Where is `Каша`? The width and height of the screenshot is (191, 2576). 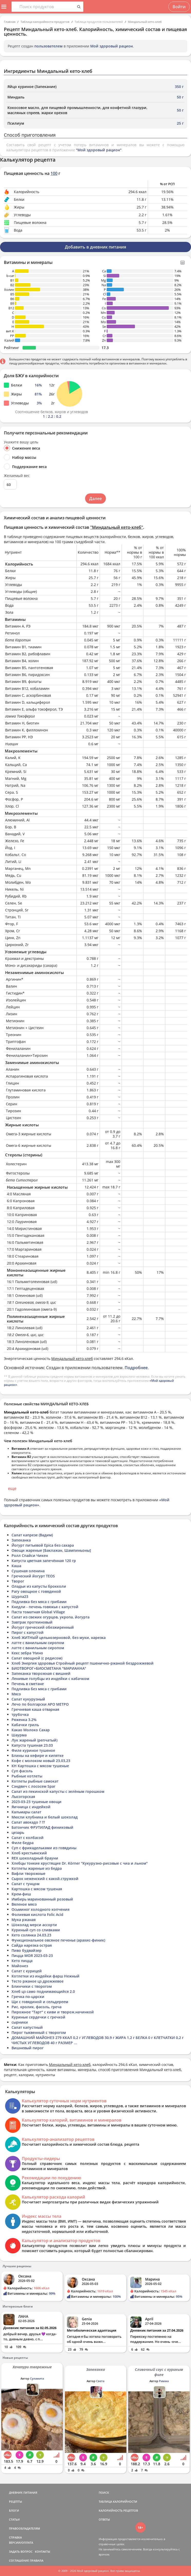
Каша is located at coordinates (16, 1565).